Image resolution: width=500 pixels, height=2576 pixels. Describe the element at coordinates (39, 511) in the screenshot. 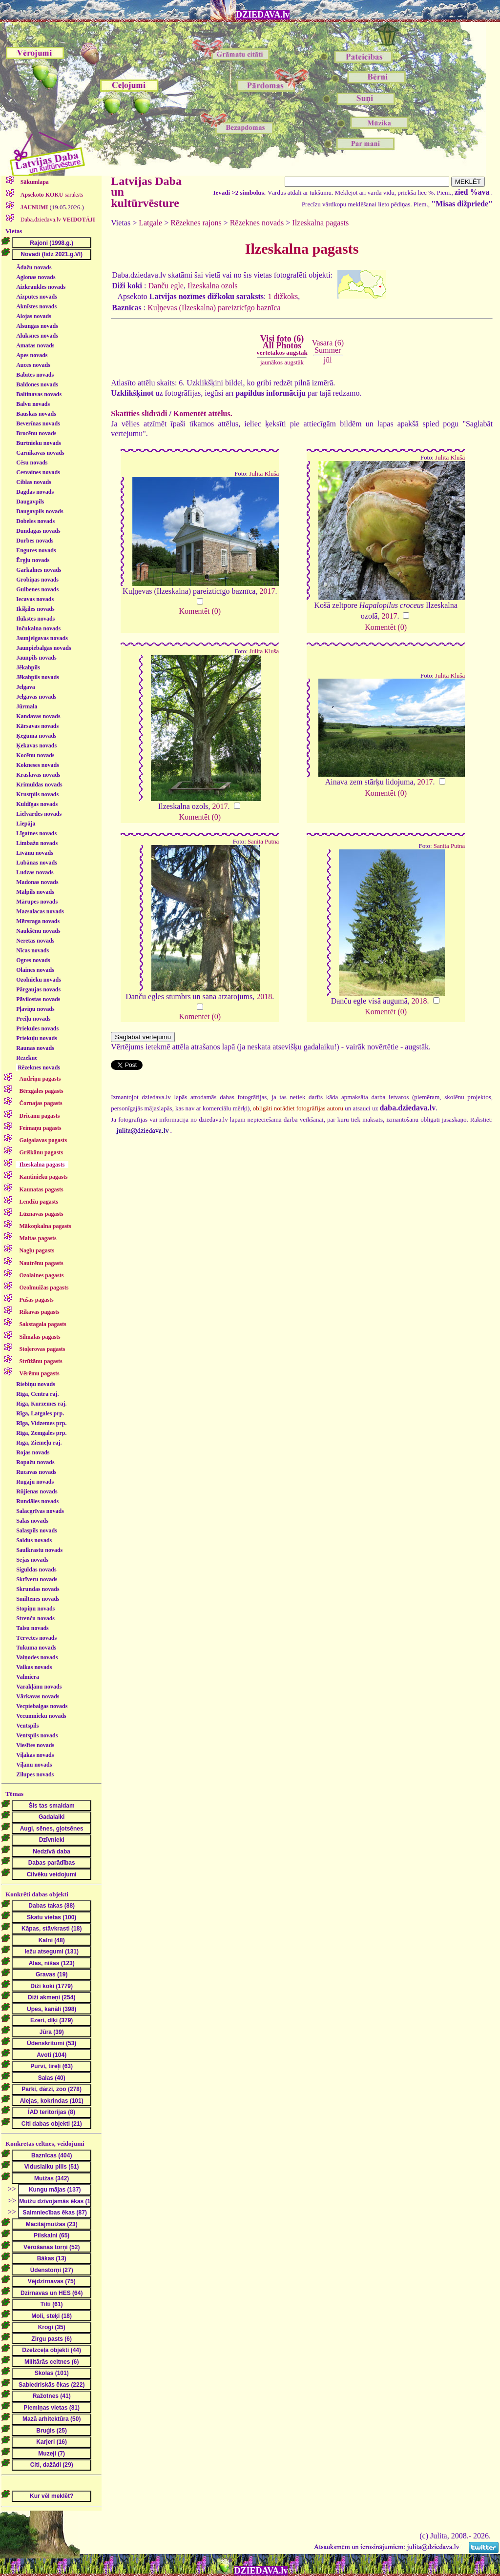

I see `Daugavpils novads` at that location.